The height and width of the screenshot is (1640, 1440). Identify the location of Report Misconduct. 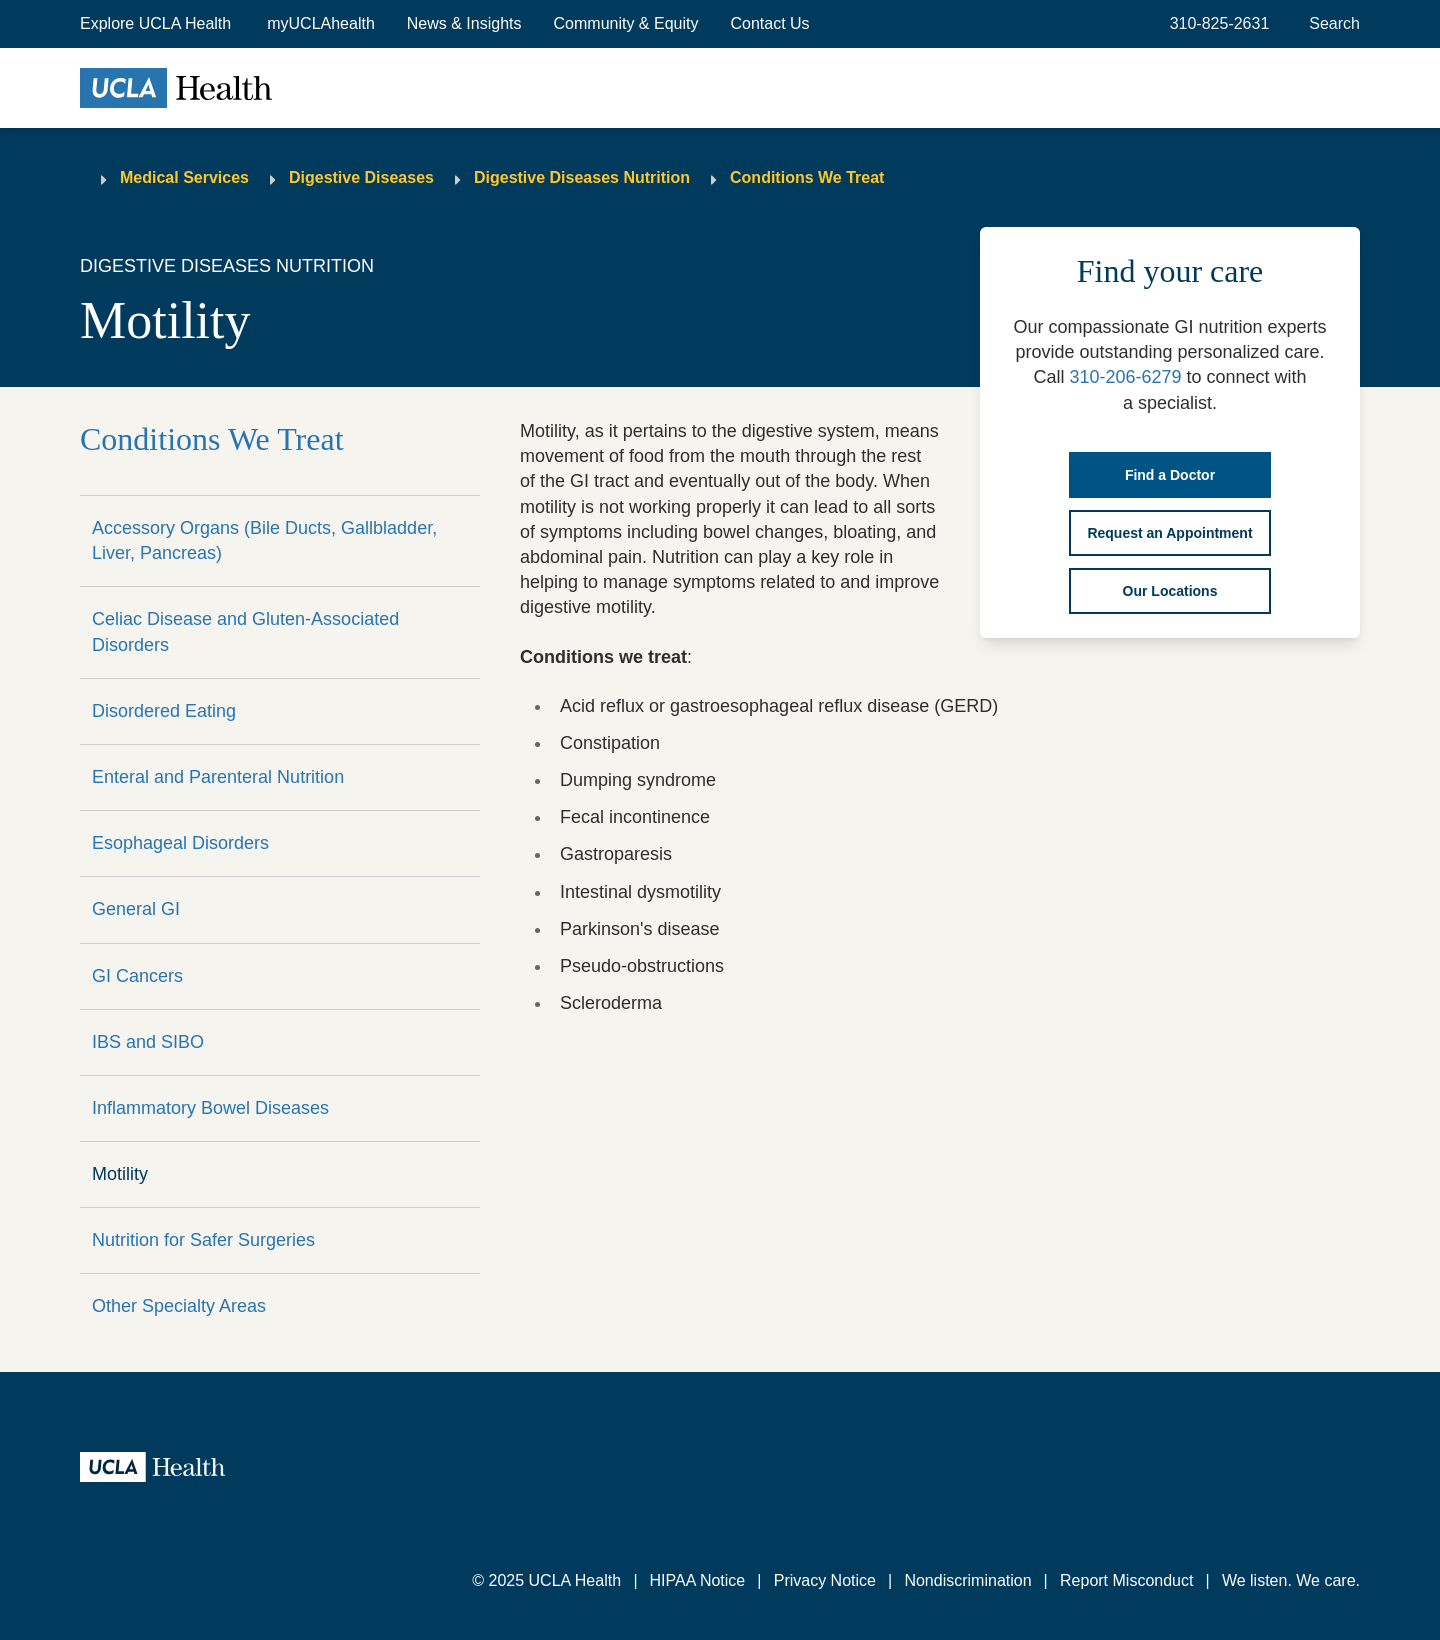
(1126, 1580).